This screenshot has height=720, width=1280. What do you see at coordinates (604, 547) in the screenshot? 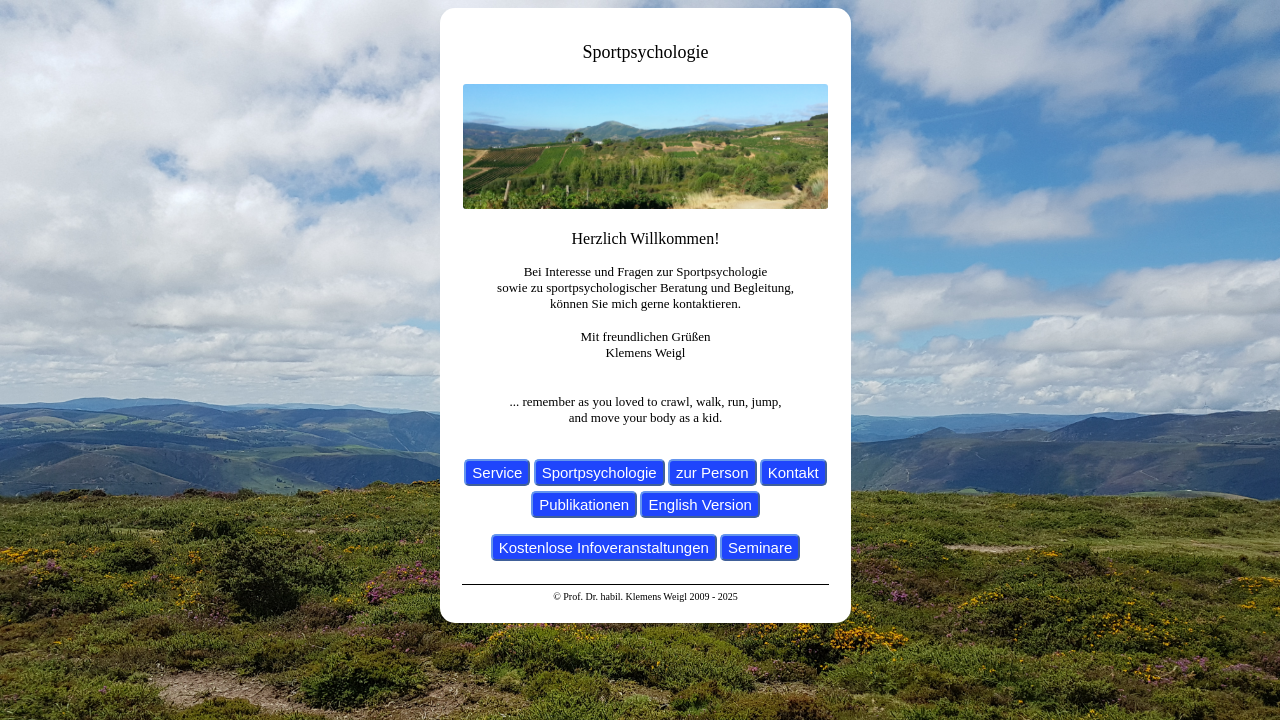
I see `Kostenlose Infoveranstaltungen` at bounding box center [604, 547].